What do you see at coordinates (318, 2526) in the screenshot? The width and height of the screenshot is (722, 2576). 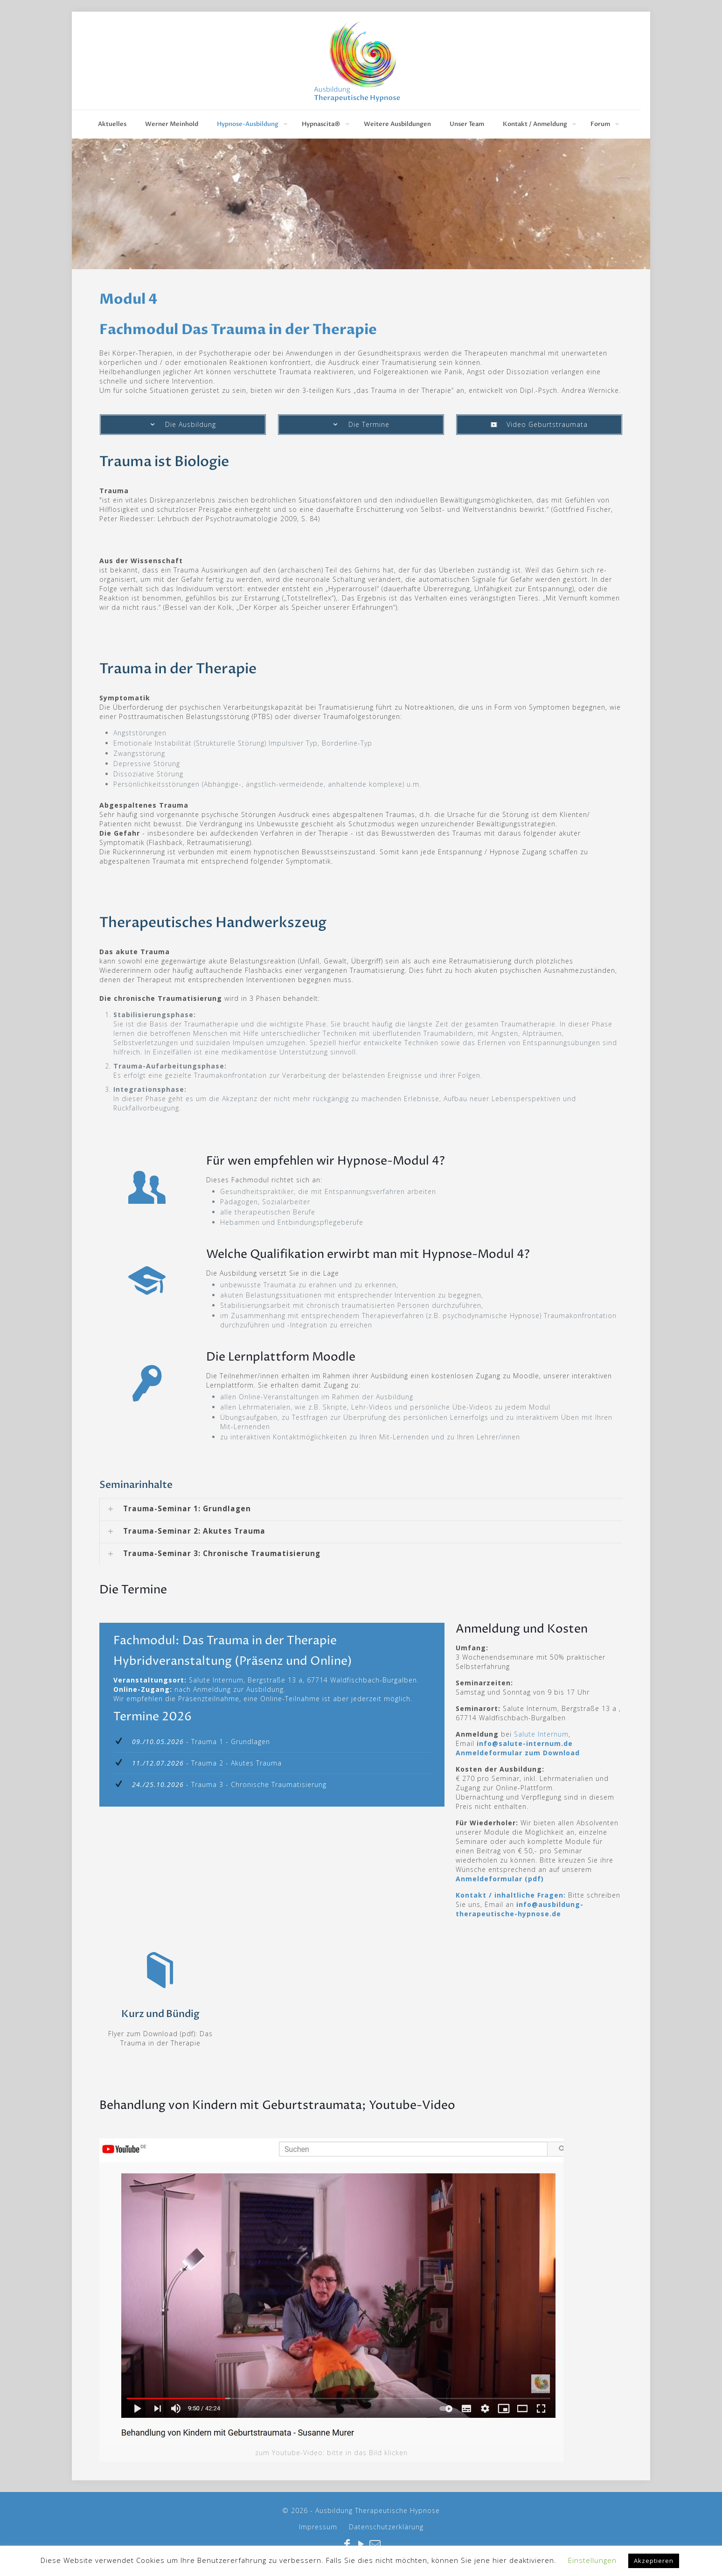 I see `Impressum` at bounding box center [318, 2526].